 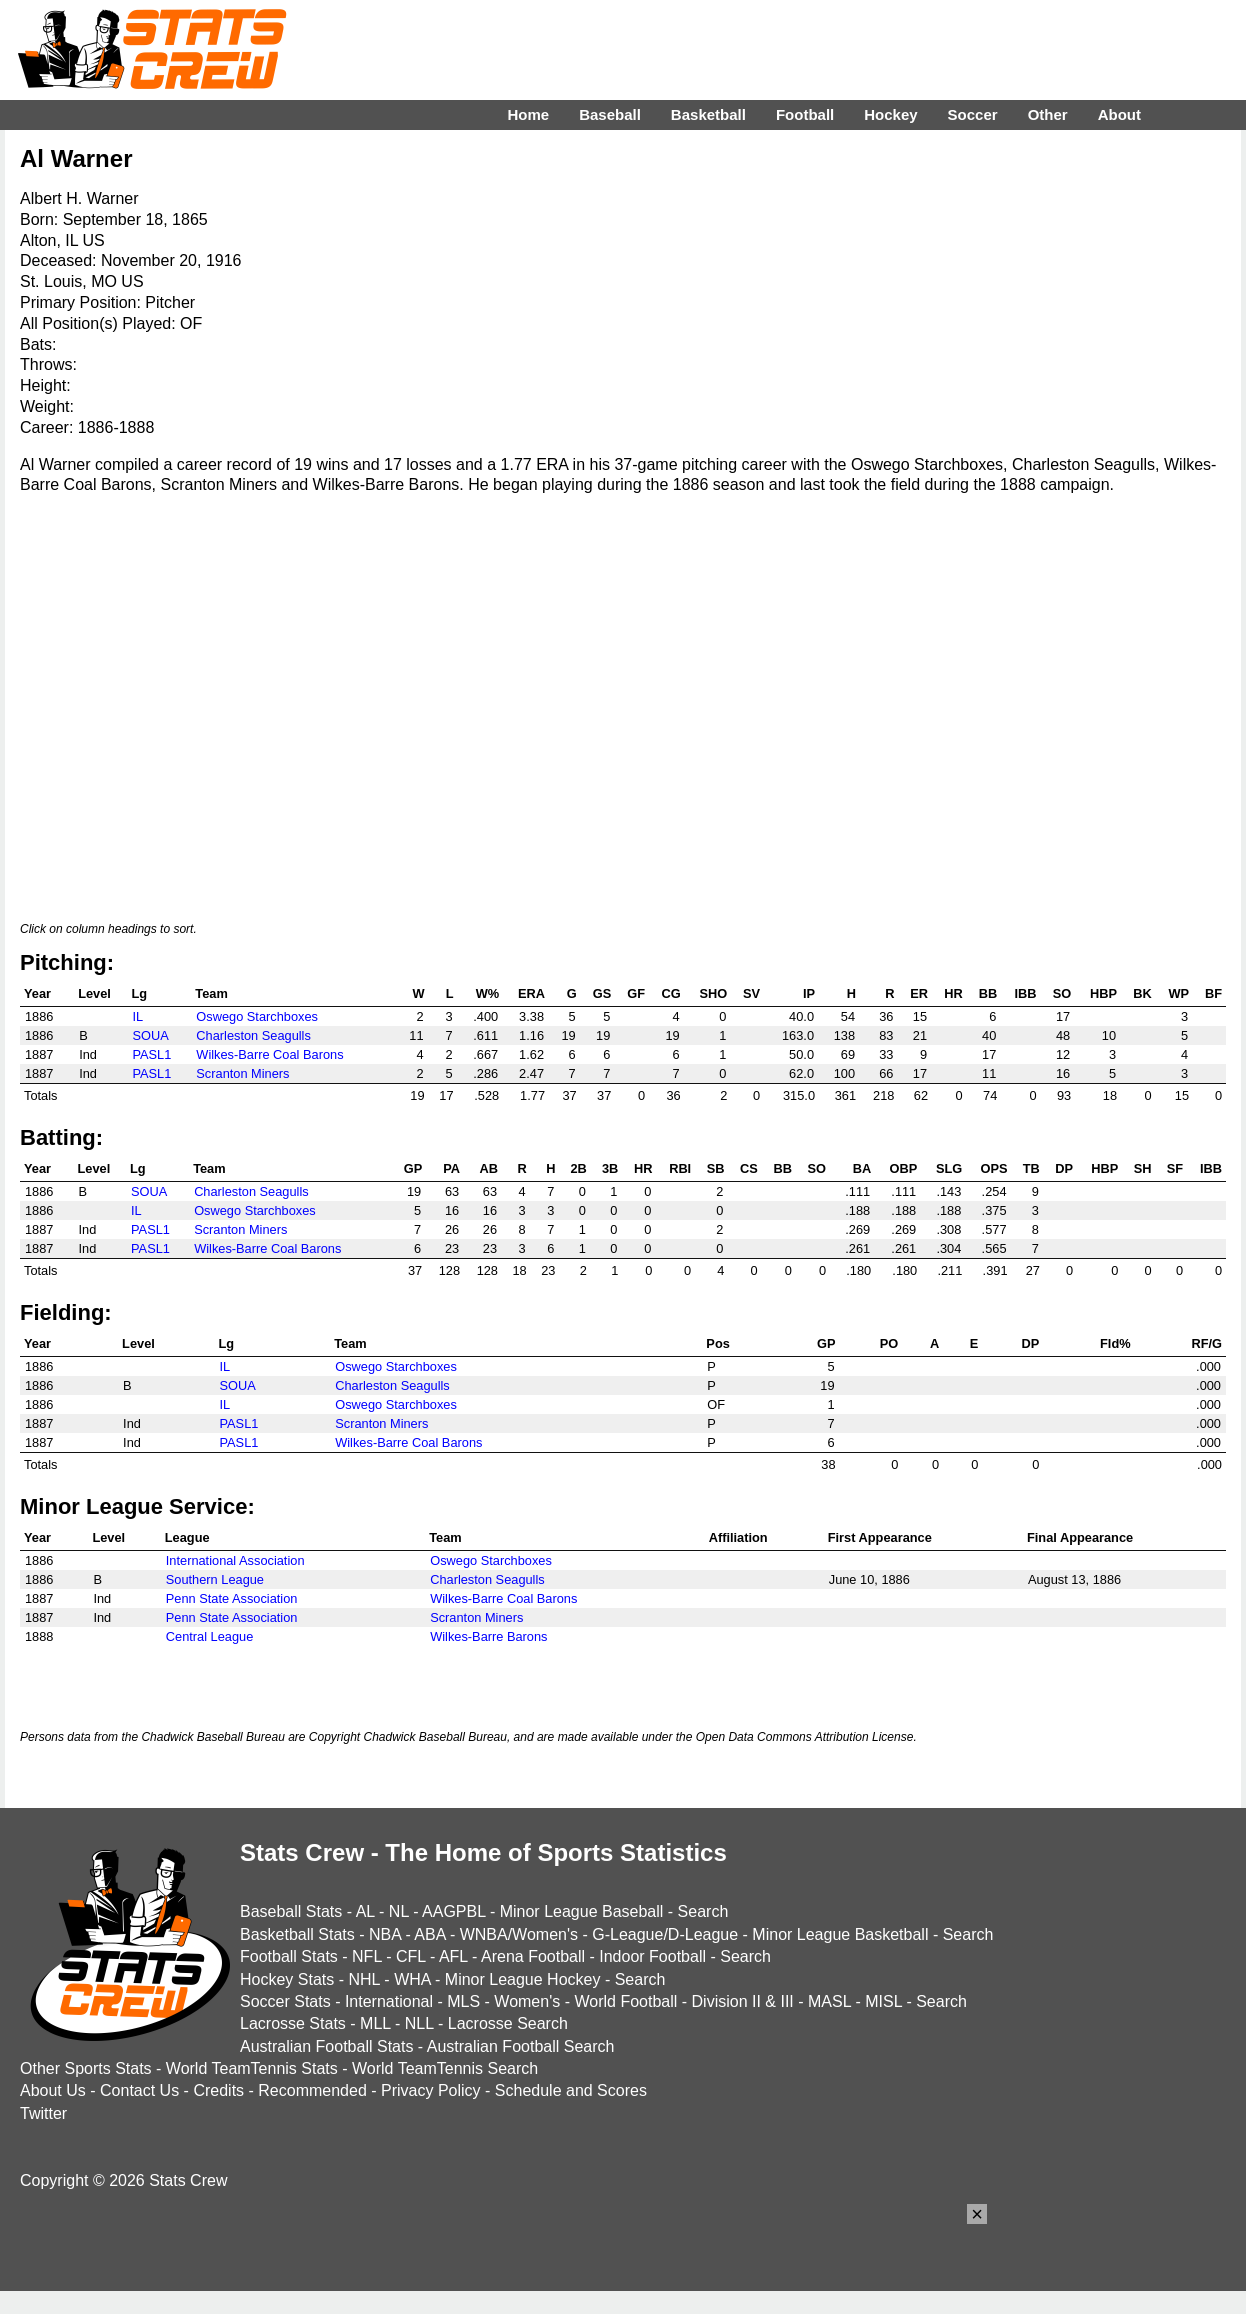 What do you see at coordinates (809, 993) in the screenshot?
I see `IP` at bounding box center [809, 993].